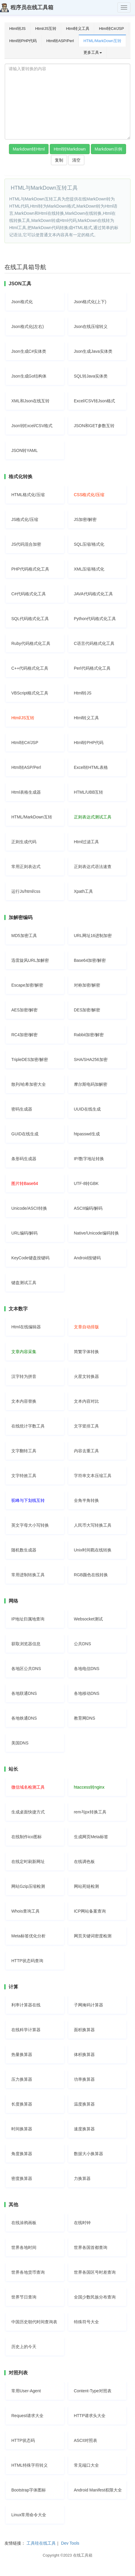  I want to click on 温度换算器, so click(84, 2104).